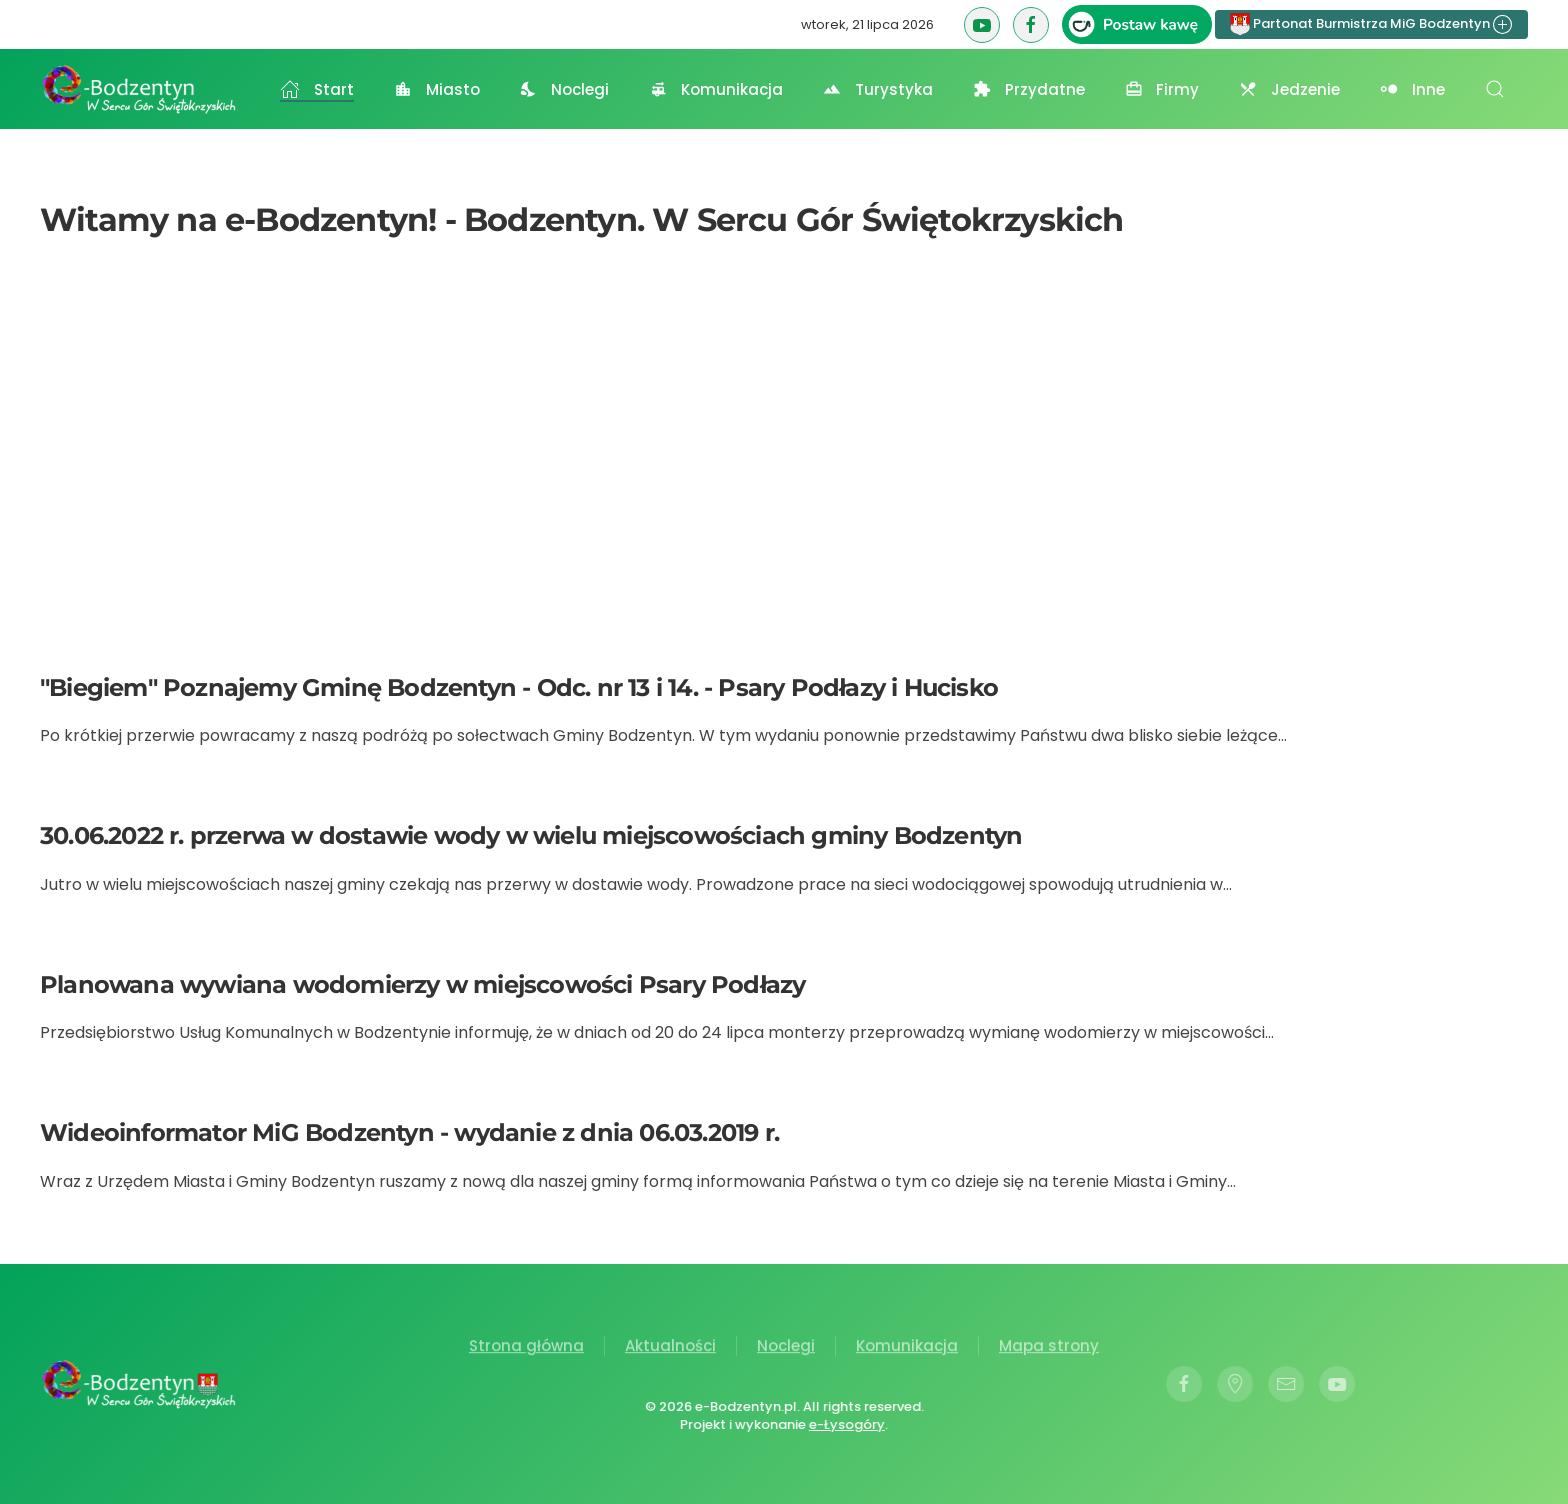 Image resolution: width=1568 pixels, height=1504 pixels. What do you see at coordinates (716, 89) in the screenshot?
I see `Komunikacja [button]` at bounding box center [716, 89].